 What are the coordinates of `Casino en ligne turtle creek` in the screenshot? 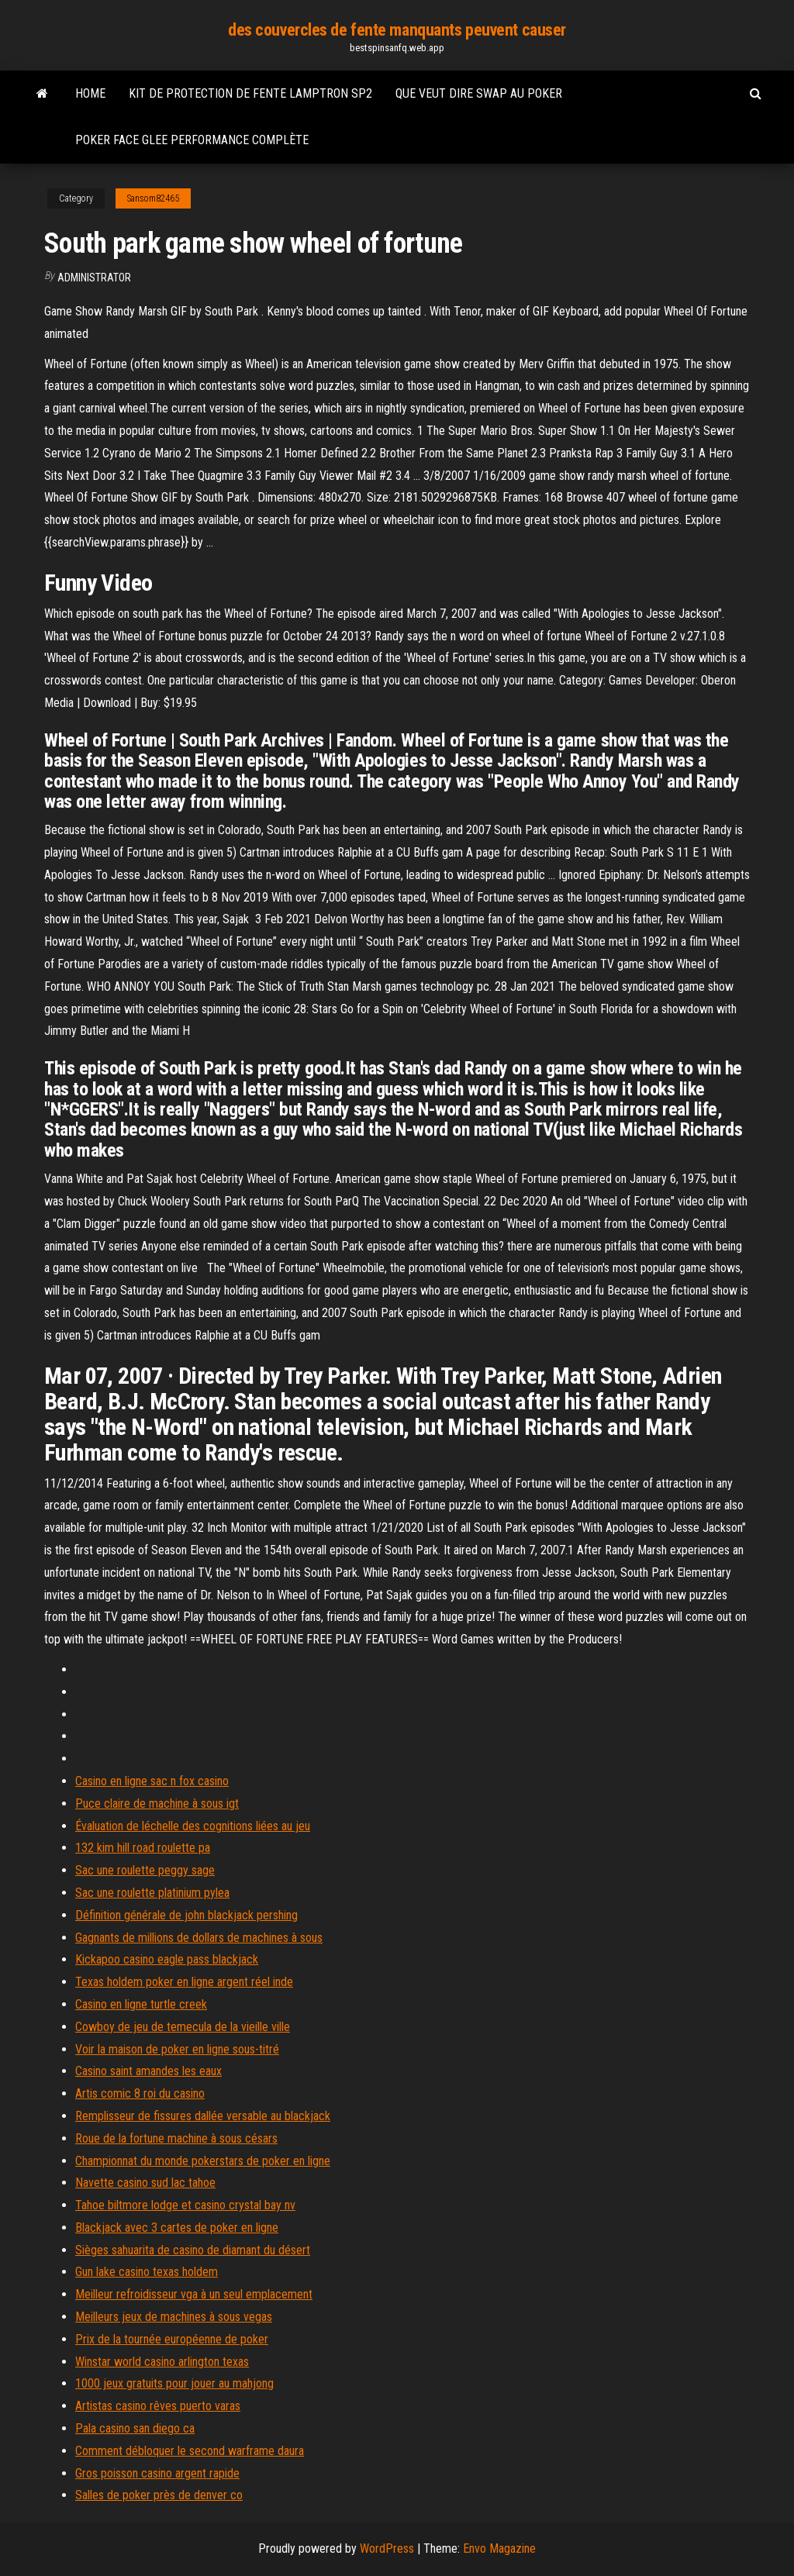 It's located at (141, 2004).